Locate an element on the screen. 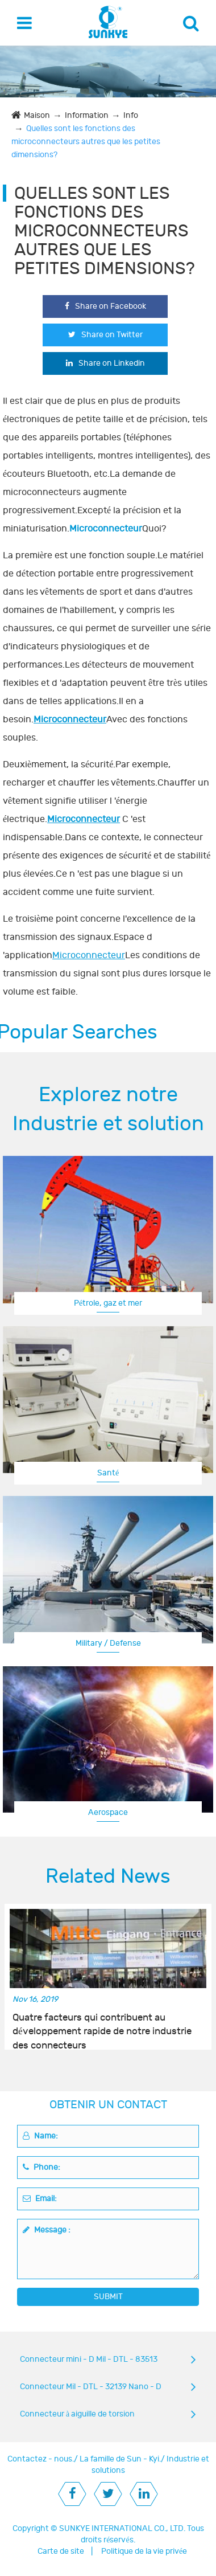  La famille de Sun - Kyi. is located at coordinates (120, 2459).